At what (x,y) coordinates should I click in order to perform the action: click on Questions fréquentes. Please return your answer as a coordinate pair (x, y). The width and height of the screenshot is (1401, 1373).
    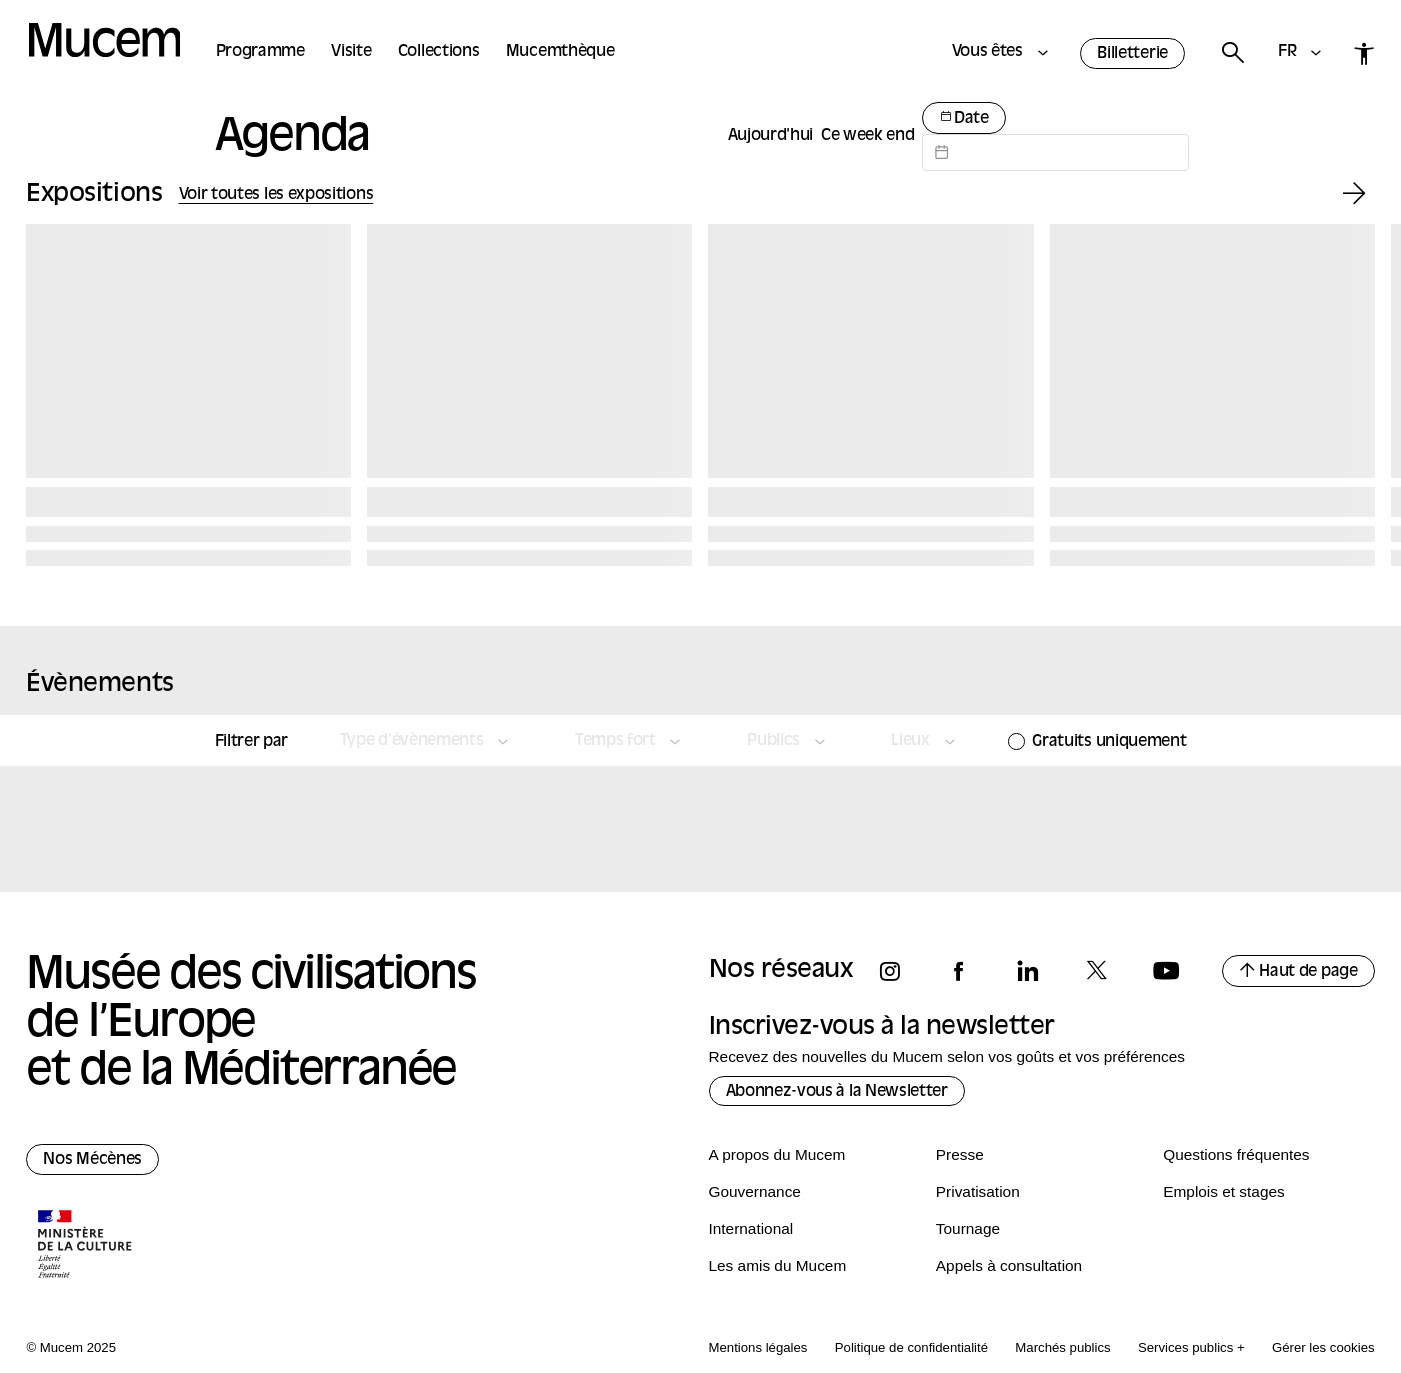
    Looking at the image, I should click on (1236, 1126).